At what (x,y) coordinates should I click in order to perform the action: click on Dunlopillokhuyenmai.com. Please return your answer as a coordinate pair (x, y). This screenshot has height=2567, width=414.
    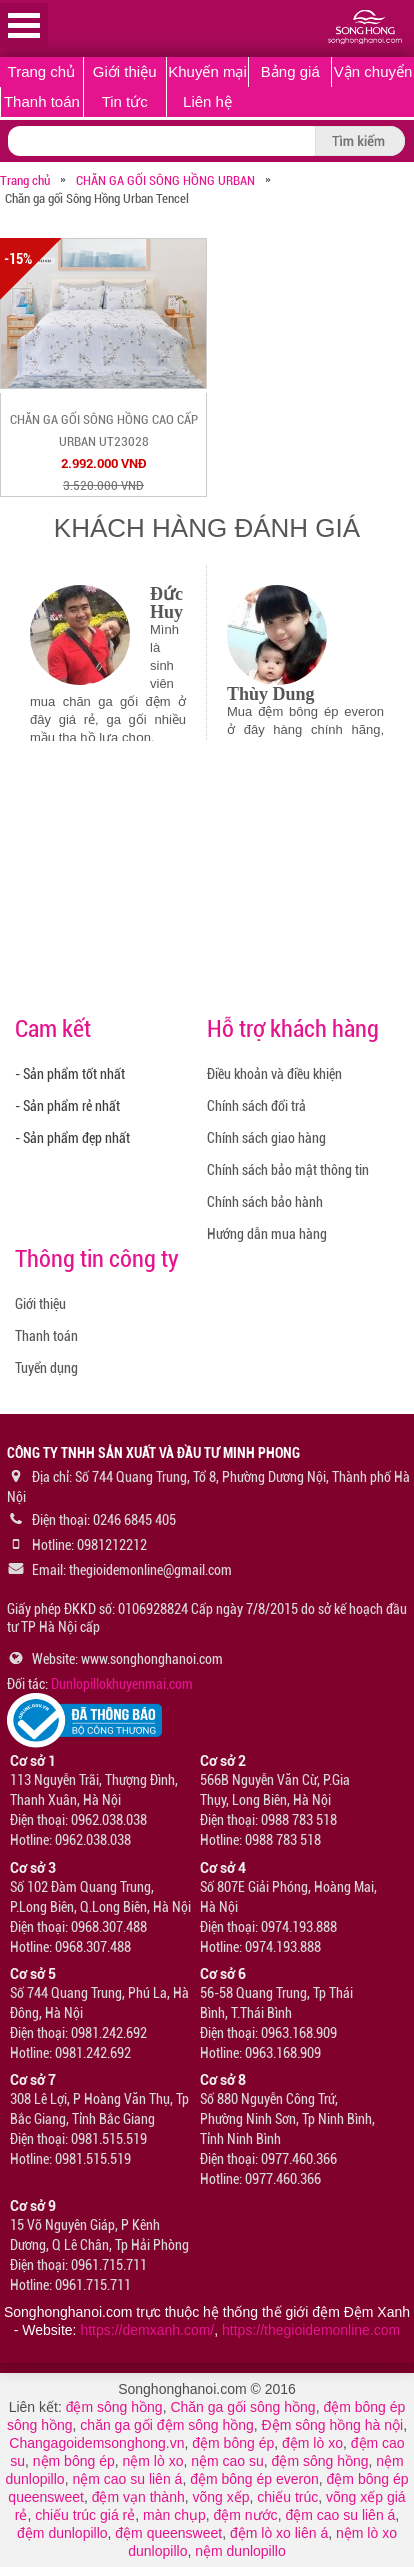
    Looking at the image, I should click on (122, 1684).